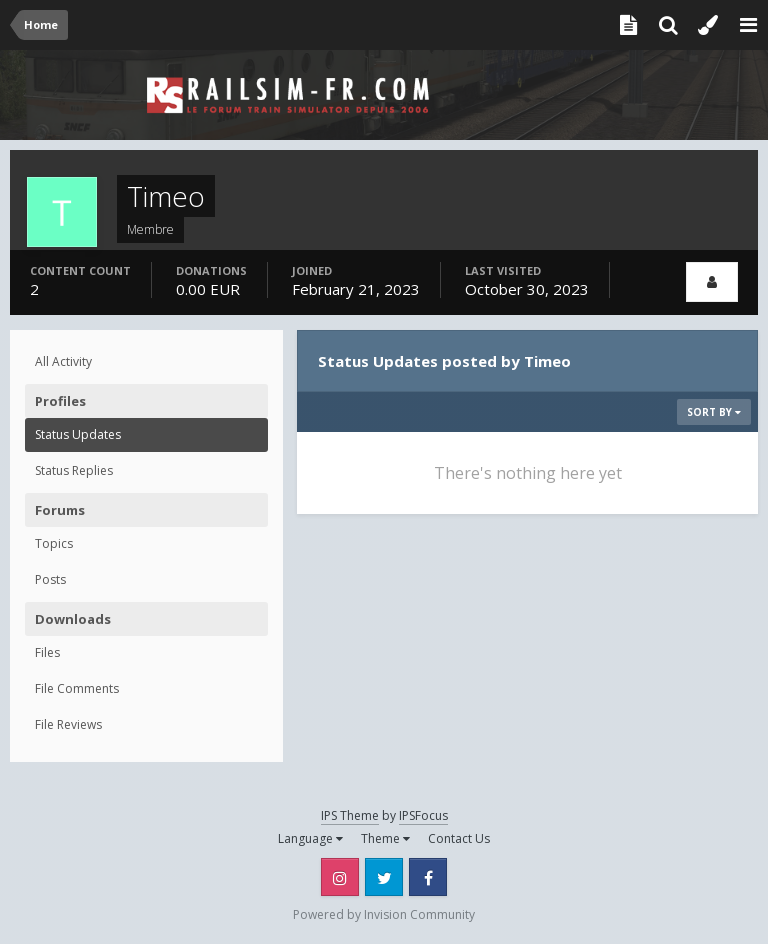 Image resolution: width=768 pixels, height=944 pixels. I want to click on Status Replies, so click(74, 470).